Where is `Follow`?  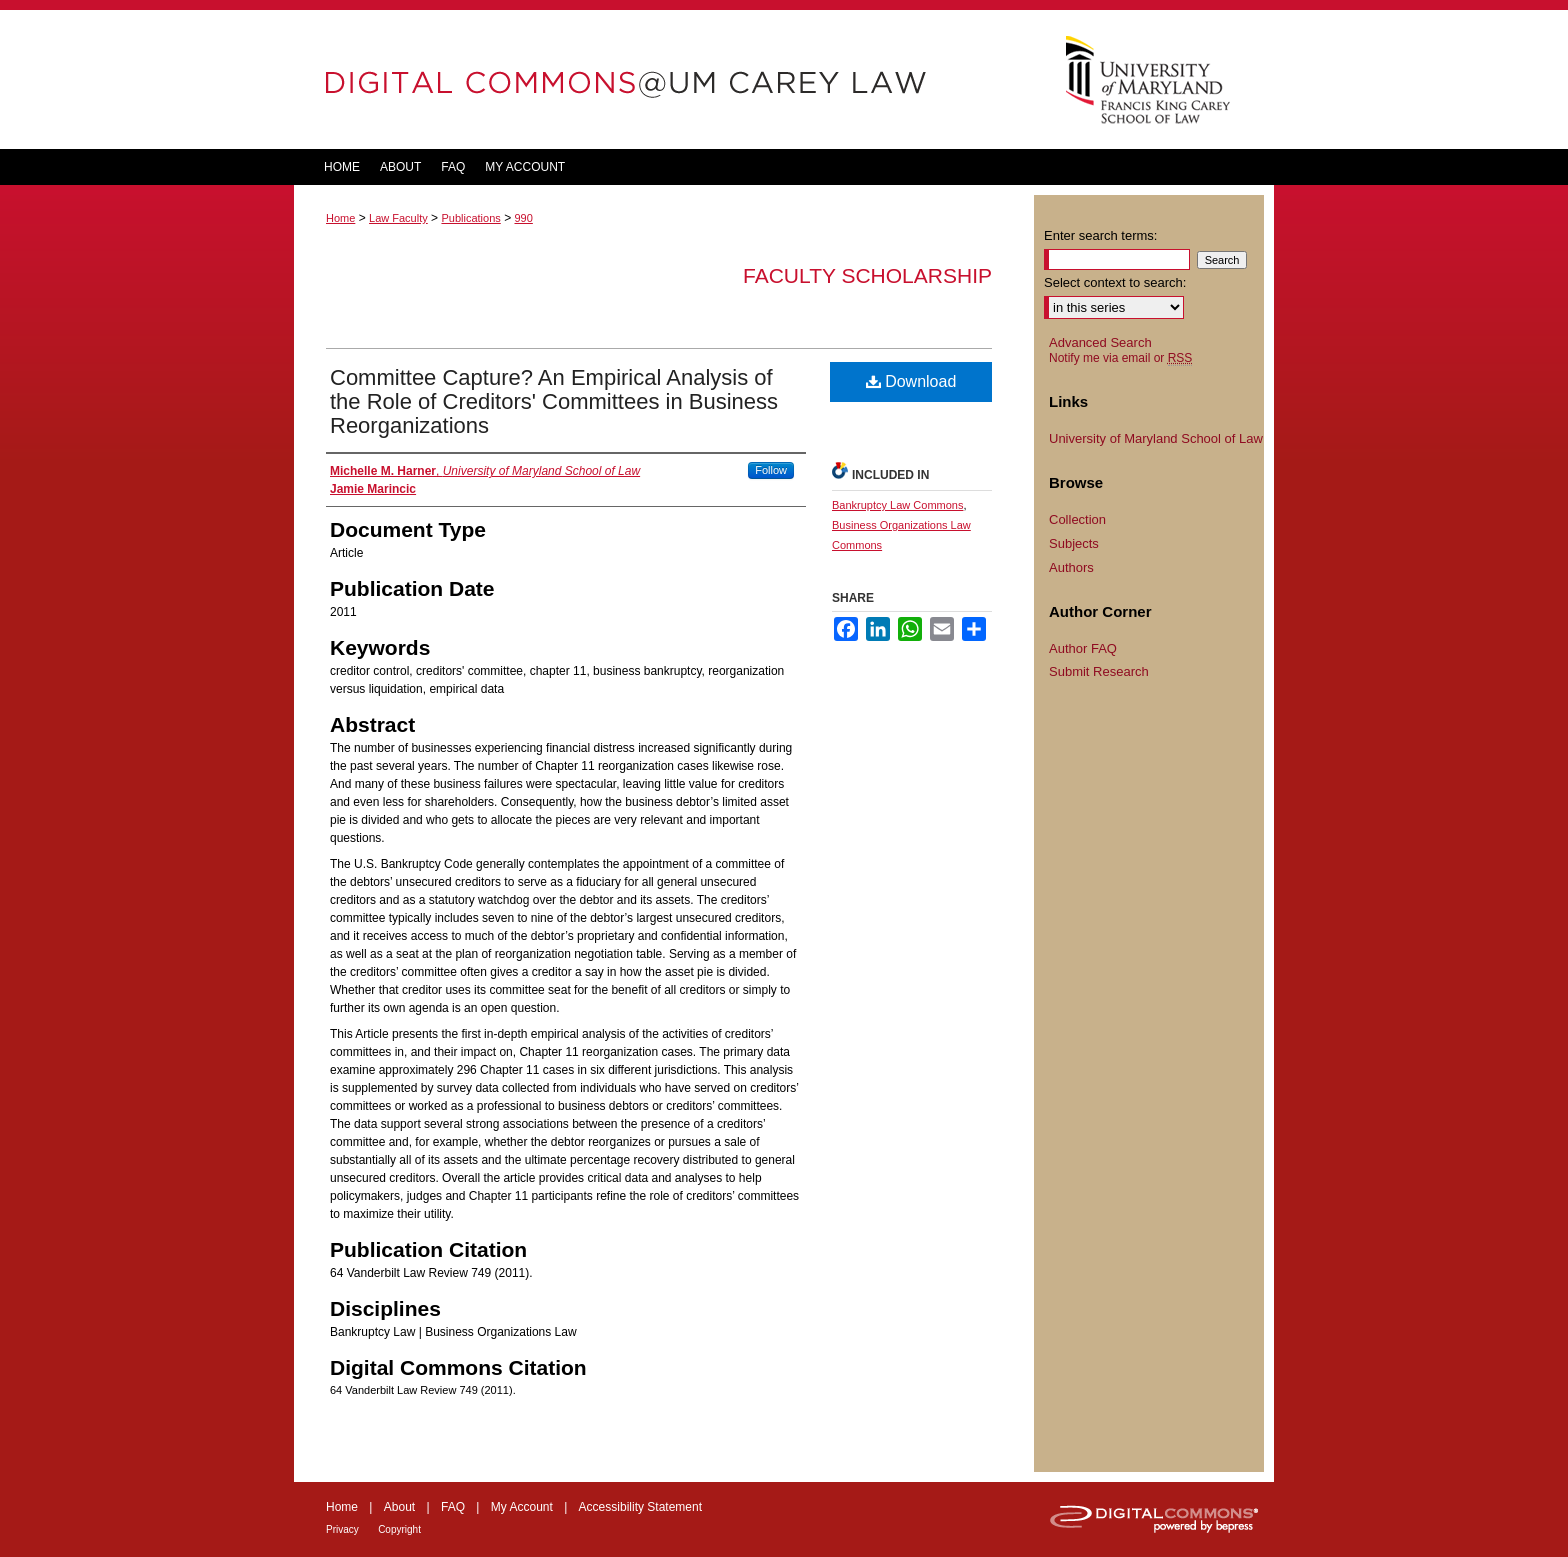 Follow is located at coordinates (771, 470).